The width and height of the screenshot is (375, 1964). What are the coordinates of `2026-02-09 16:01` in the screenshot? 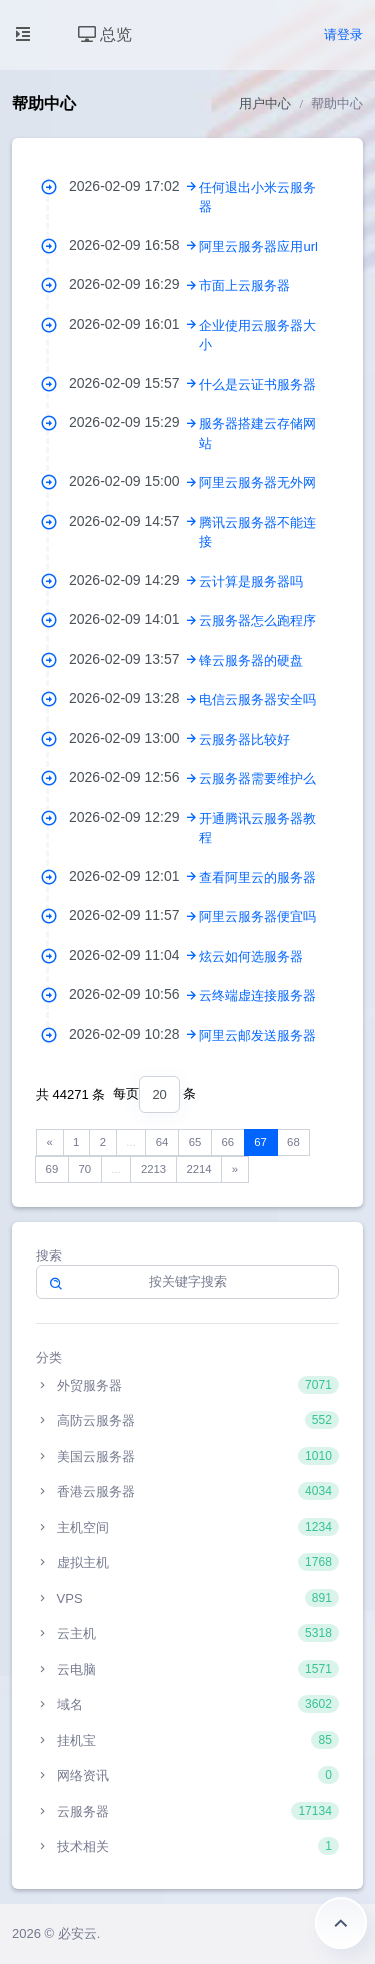 It's located at (134, 324).